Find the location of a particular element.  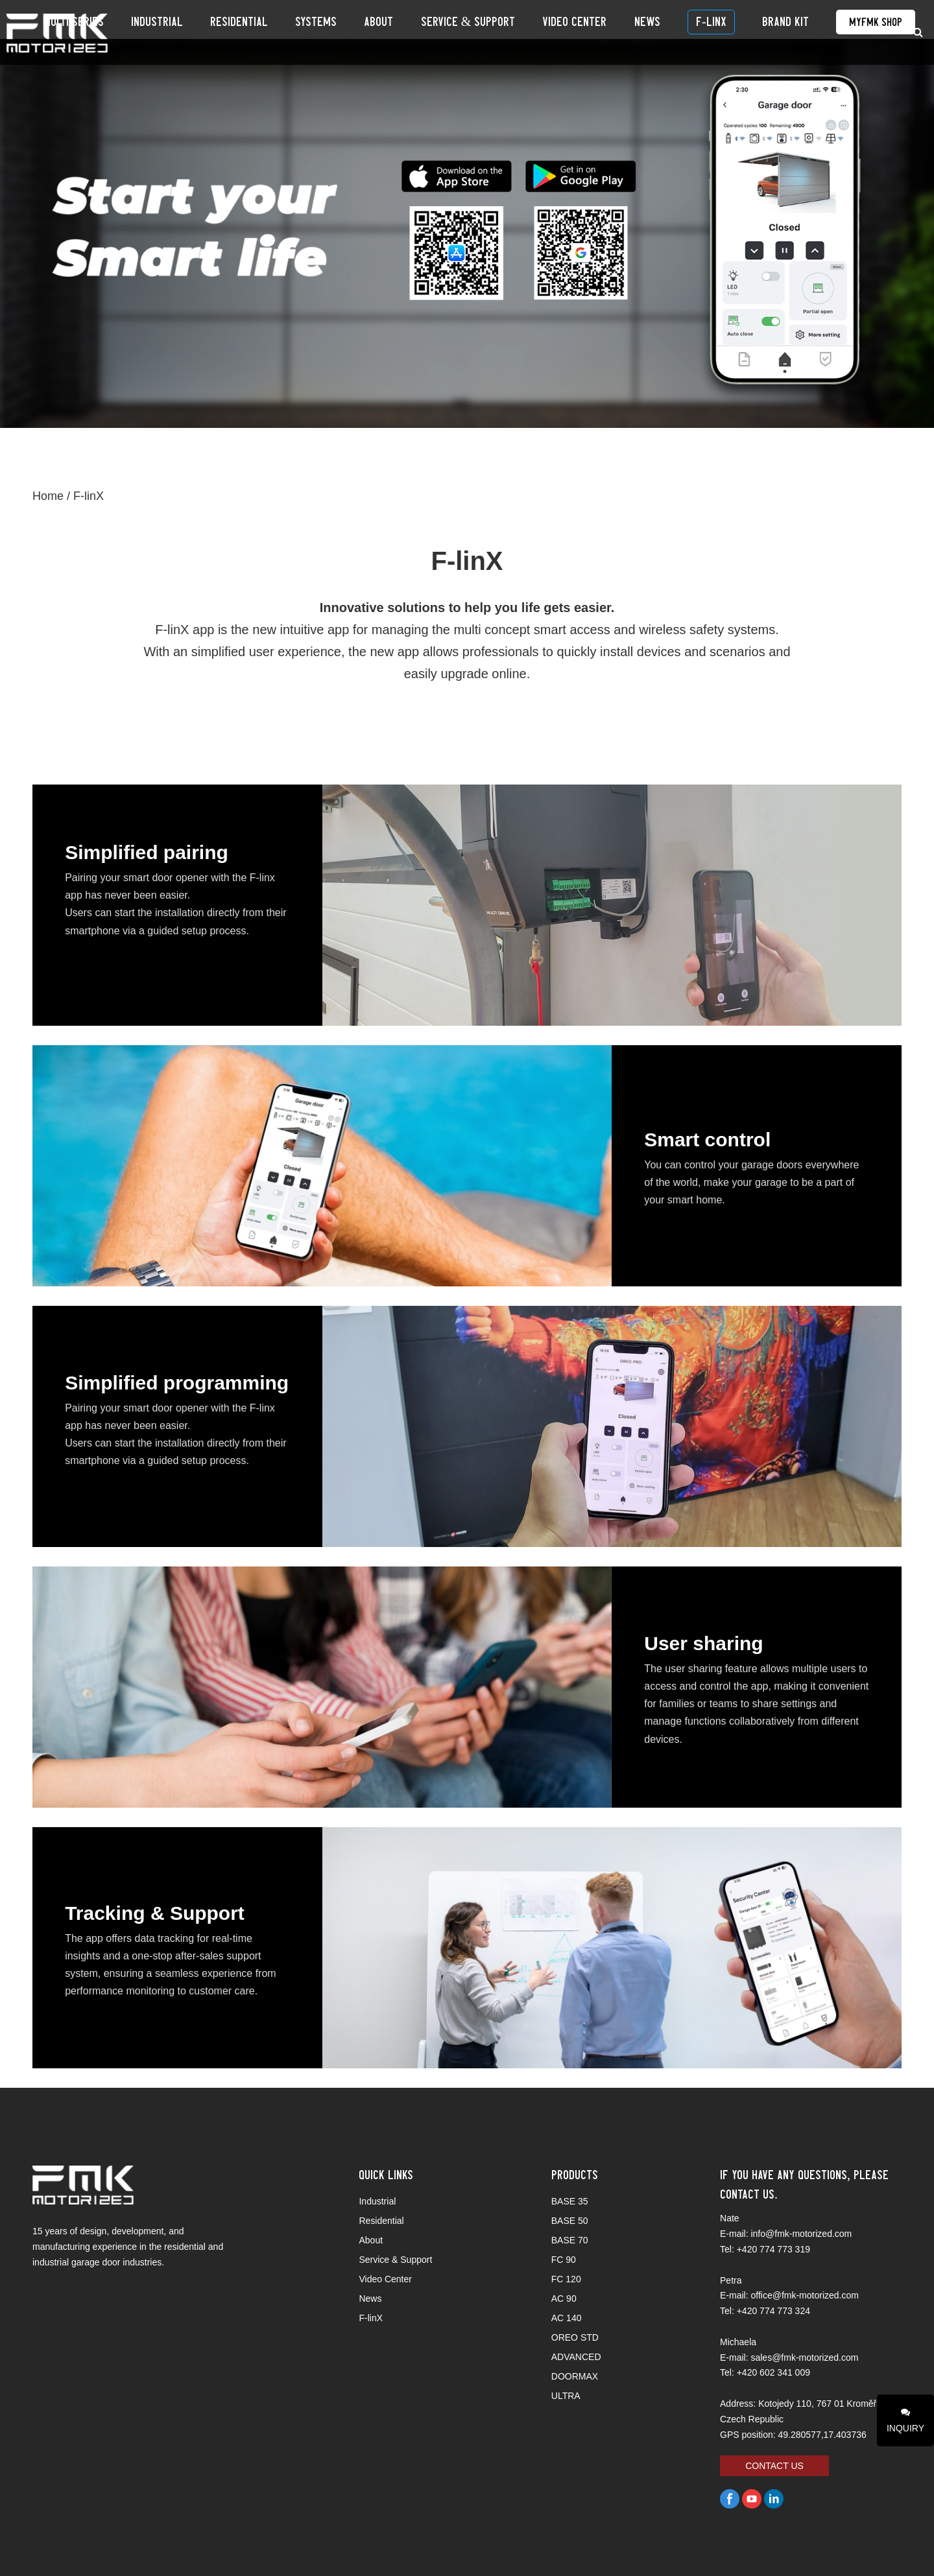

FC 120 is located at coordinates (566, 2279).